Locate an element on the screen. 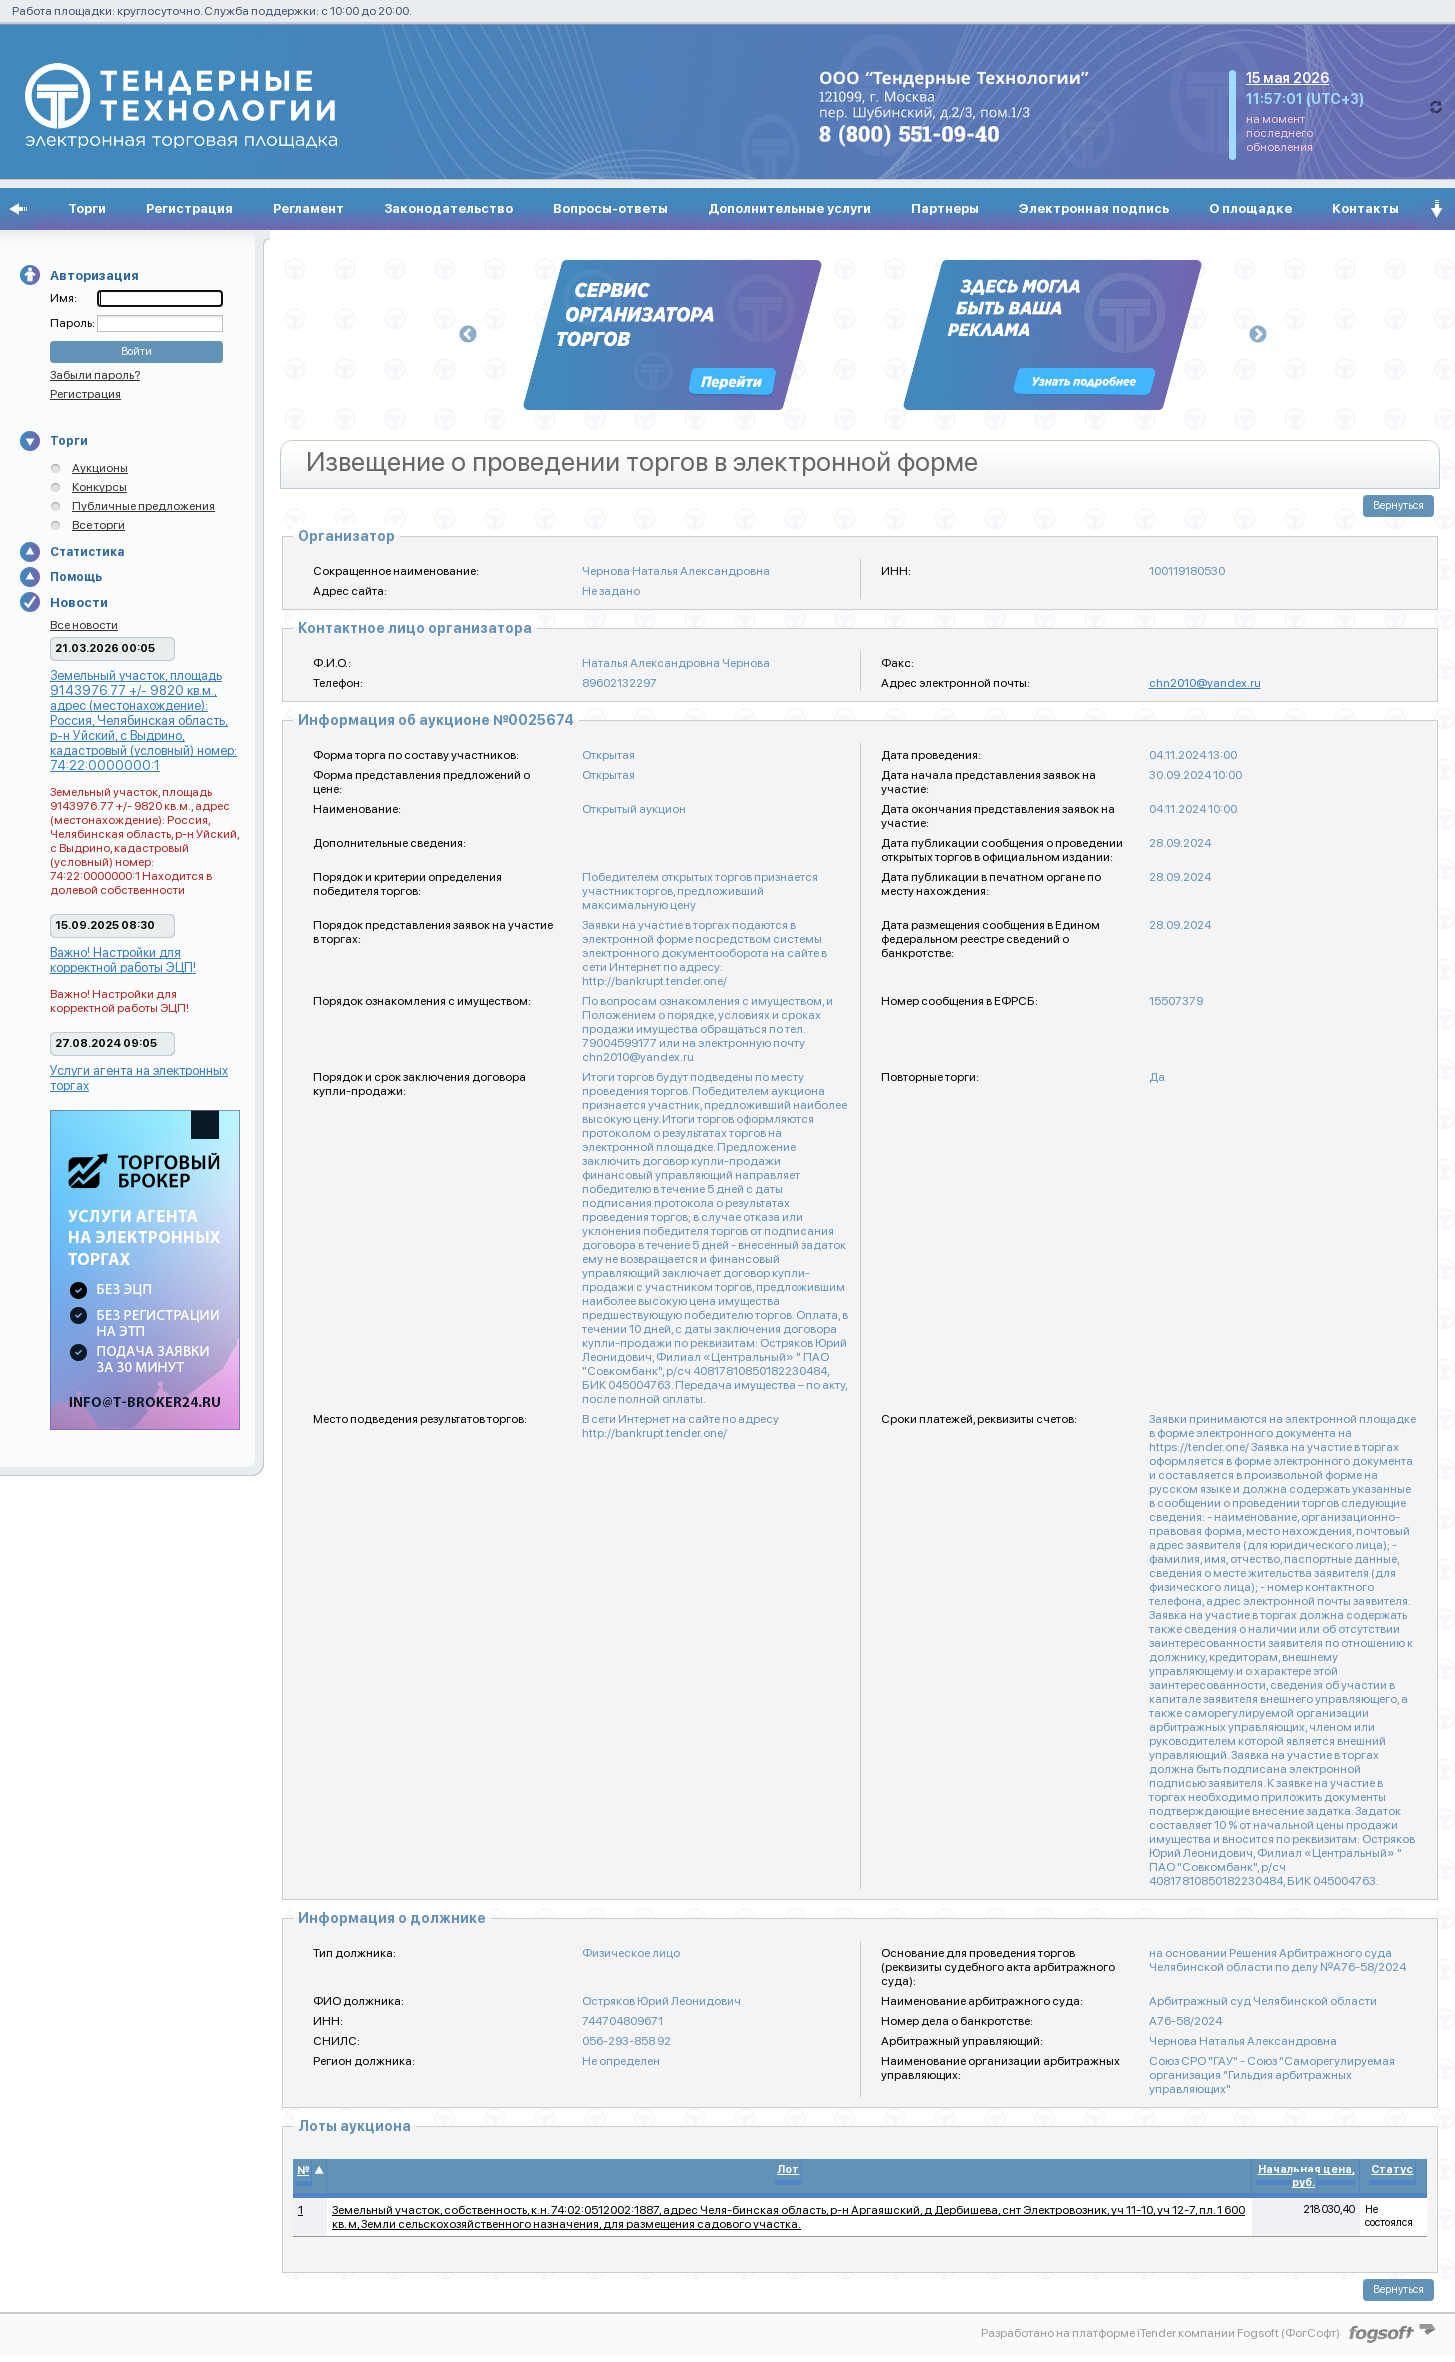  Регистрация is located at coordinates (189, 208).